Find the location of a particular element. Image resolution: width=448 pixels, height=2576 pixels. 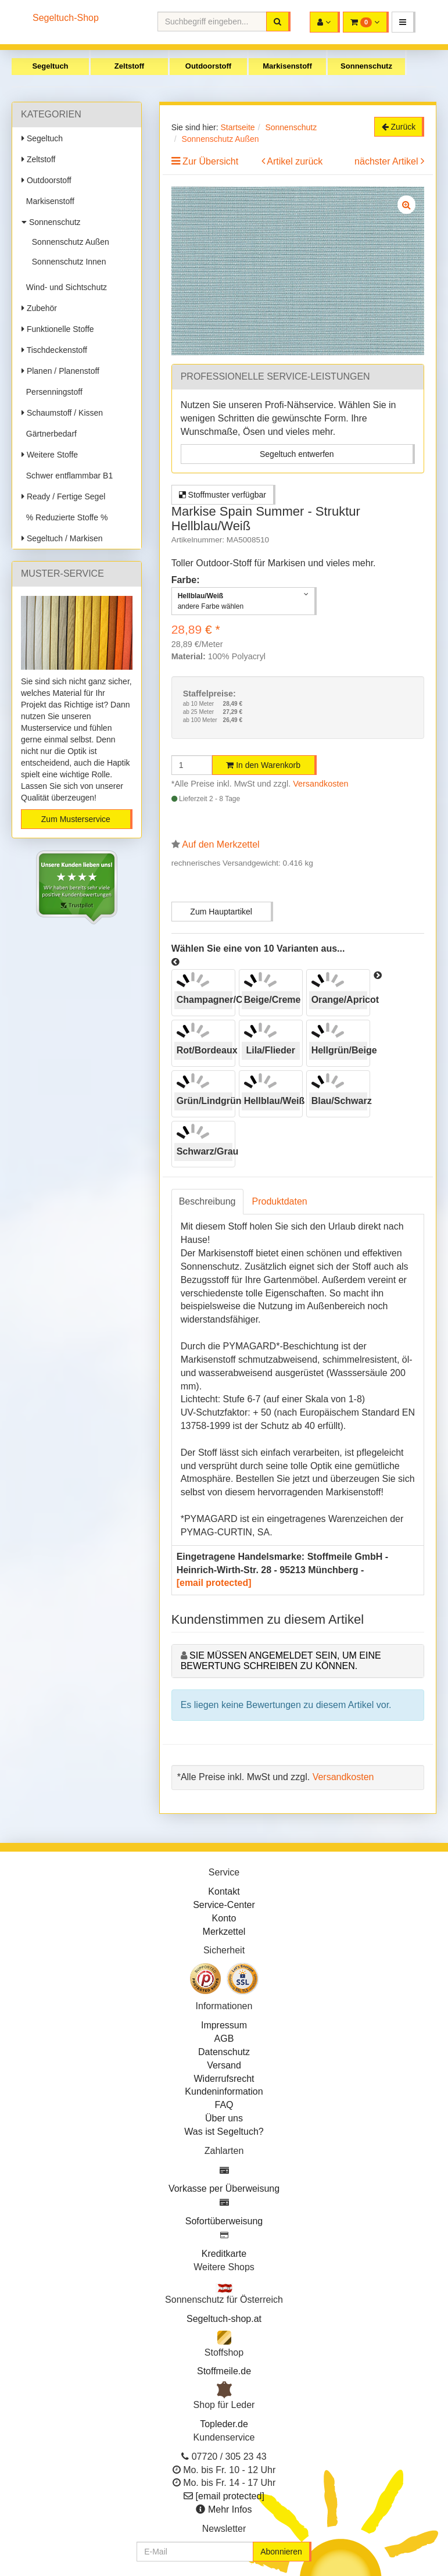

Zubehör is located at coordinates (39, 308).